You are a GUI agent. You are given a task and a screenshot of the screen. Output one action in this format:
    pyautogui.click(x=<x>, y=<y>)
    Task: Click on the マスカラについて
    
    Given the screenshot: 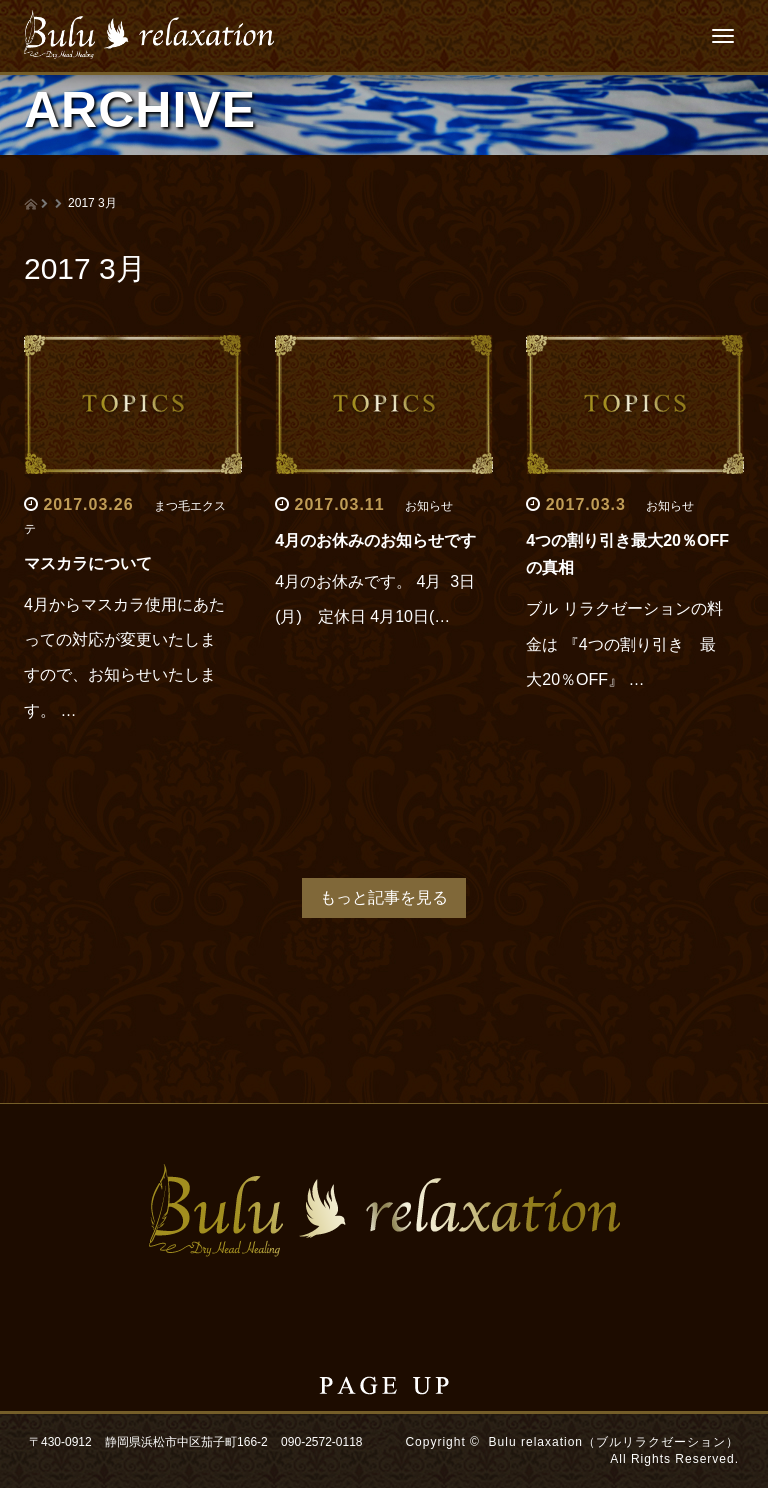 What is the action you would take?
    pyautogui.click(x=88, y=563)
    